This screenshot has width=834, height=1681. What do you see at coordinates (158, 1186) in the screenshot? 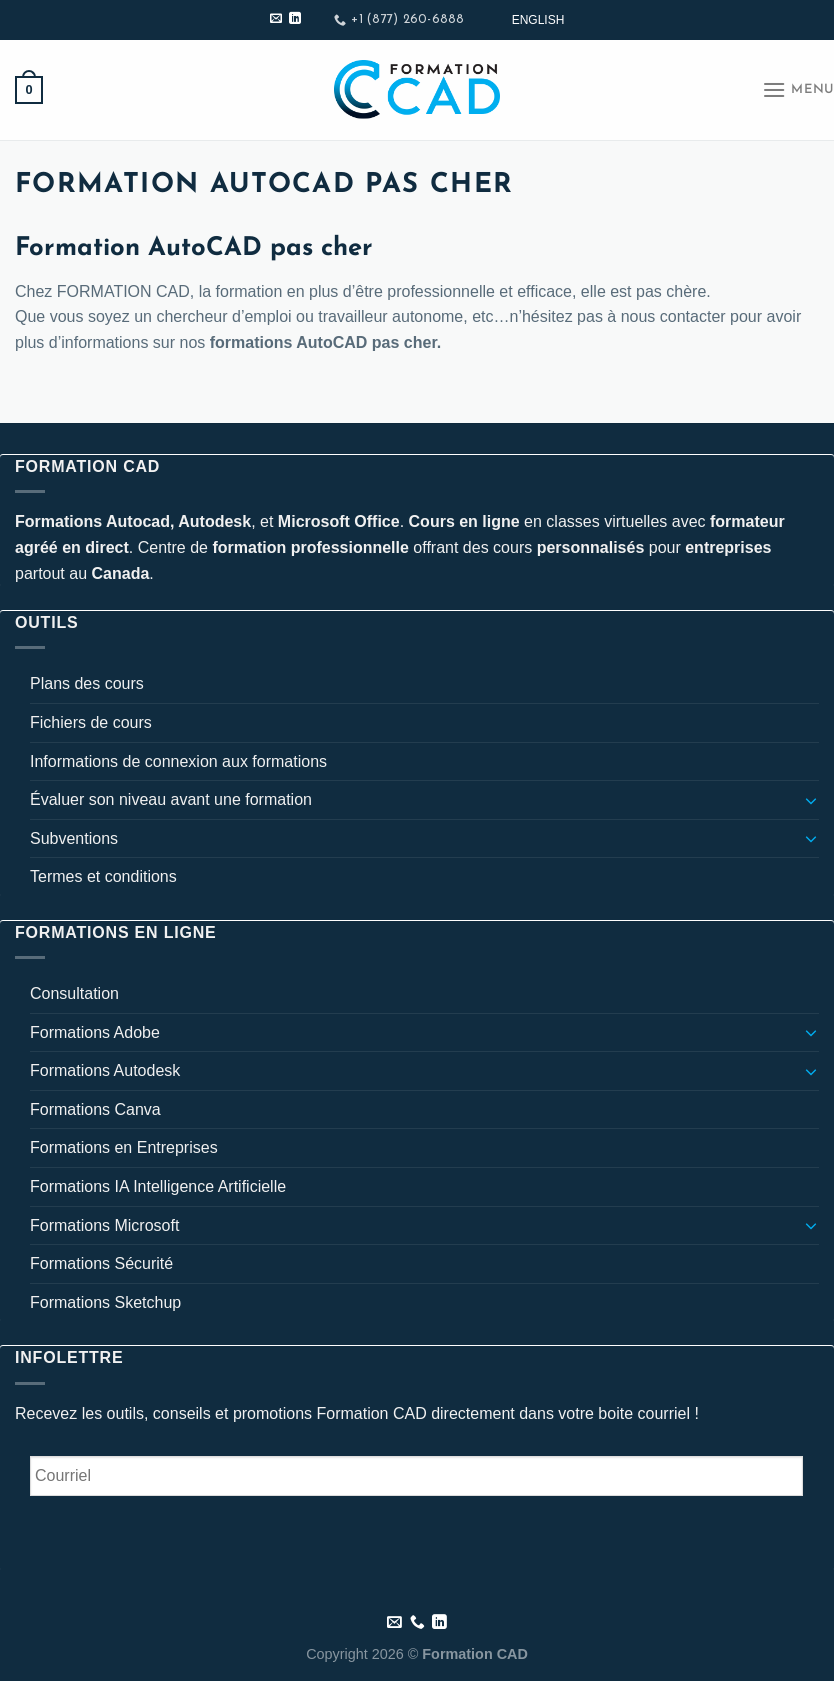
I see `Formations IA Intelligence Artificielle` at bounding box center [158, 1186].